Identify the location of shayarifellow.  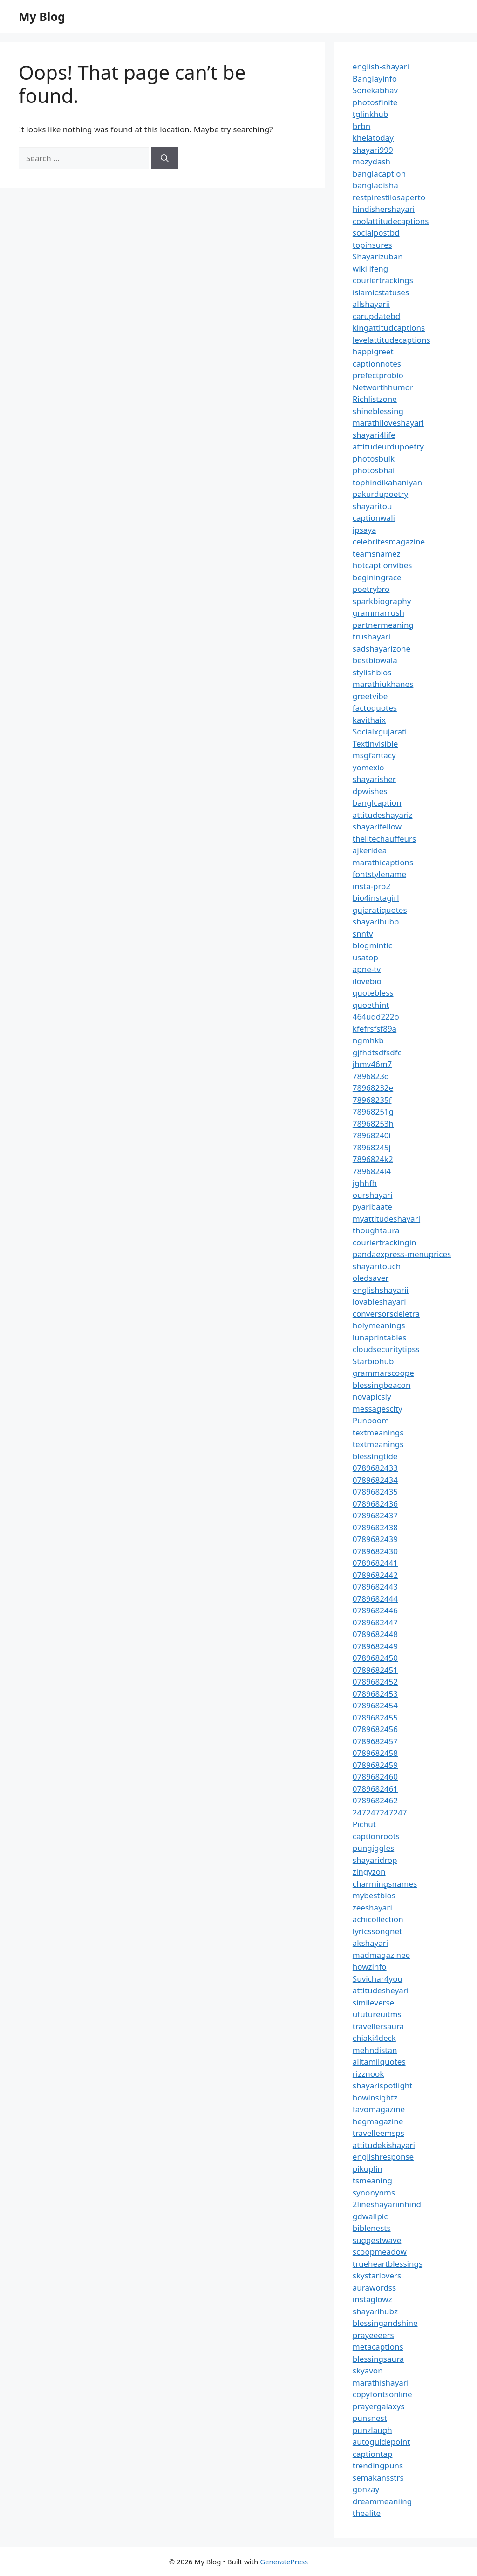
(377, 826).